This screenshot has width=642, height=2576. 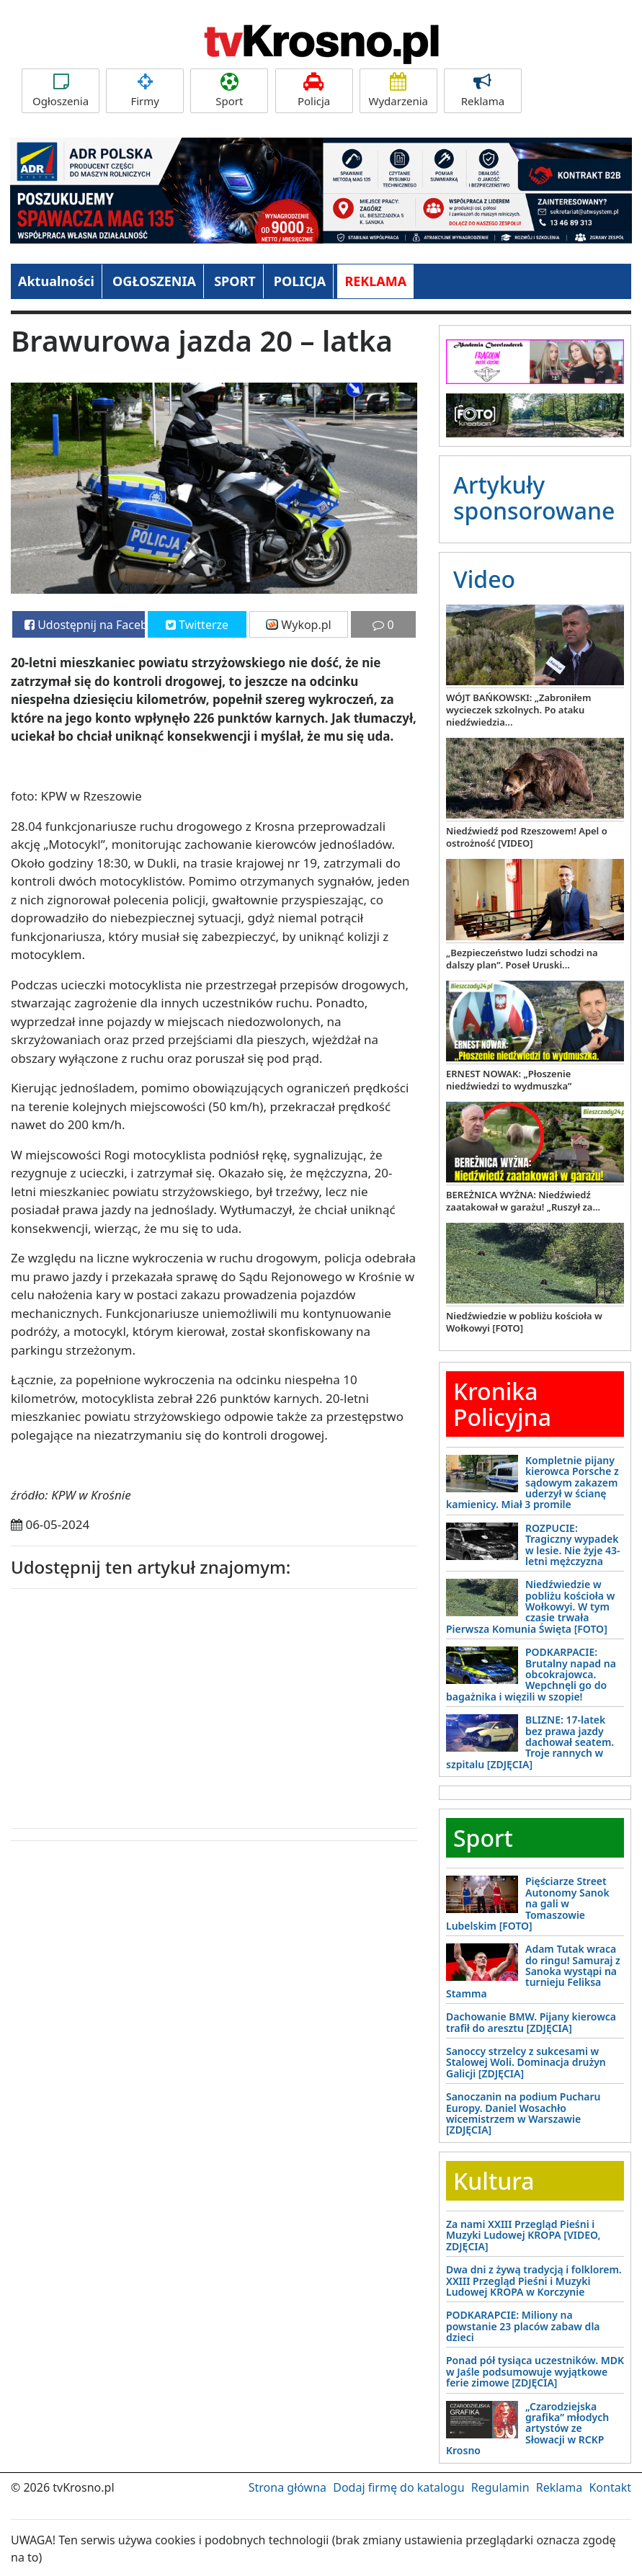 What do you see at coordinates (60, 90) in the screenshot?
I see `Ogłoszenia` at bounding box center [60, 90].